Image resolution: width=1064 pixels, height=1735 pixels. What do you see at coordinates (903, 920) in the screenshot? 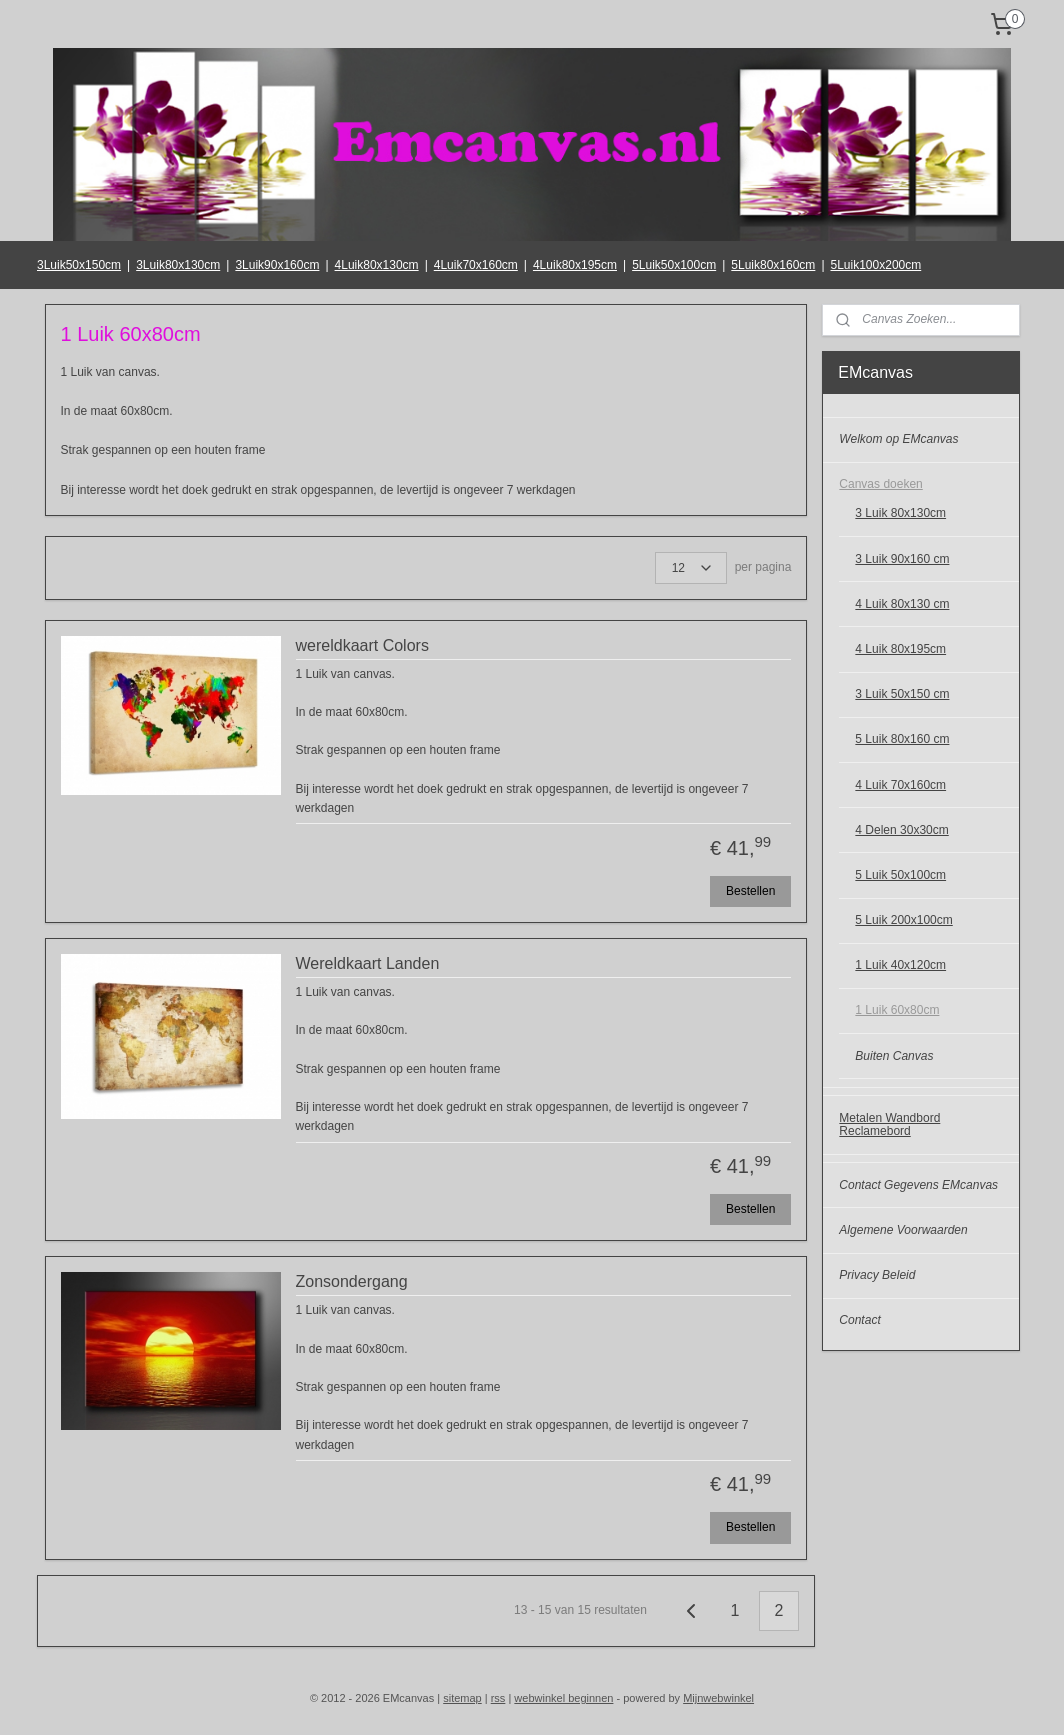
I see `5 Luik 200x100cm` at bounding box center [903, 920].